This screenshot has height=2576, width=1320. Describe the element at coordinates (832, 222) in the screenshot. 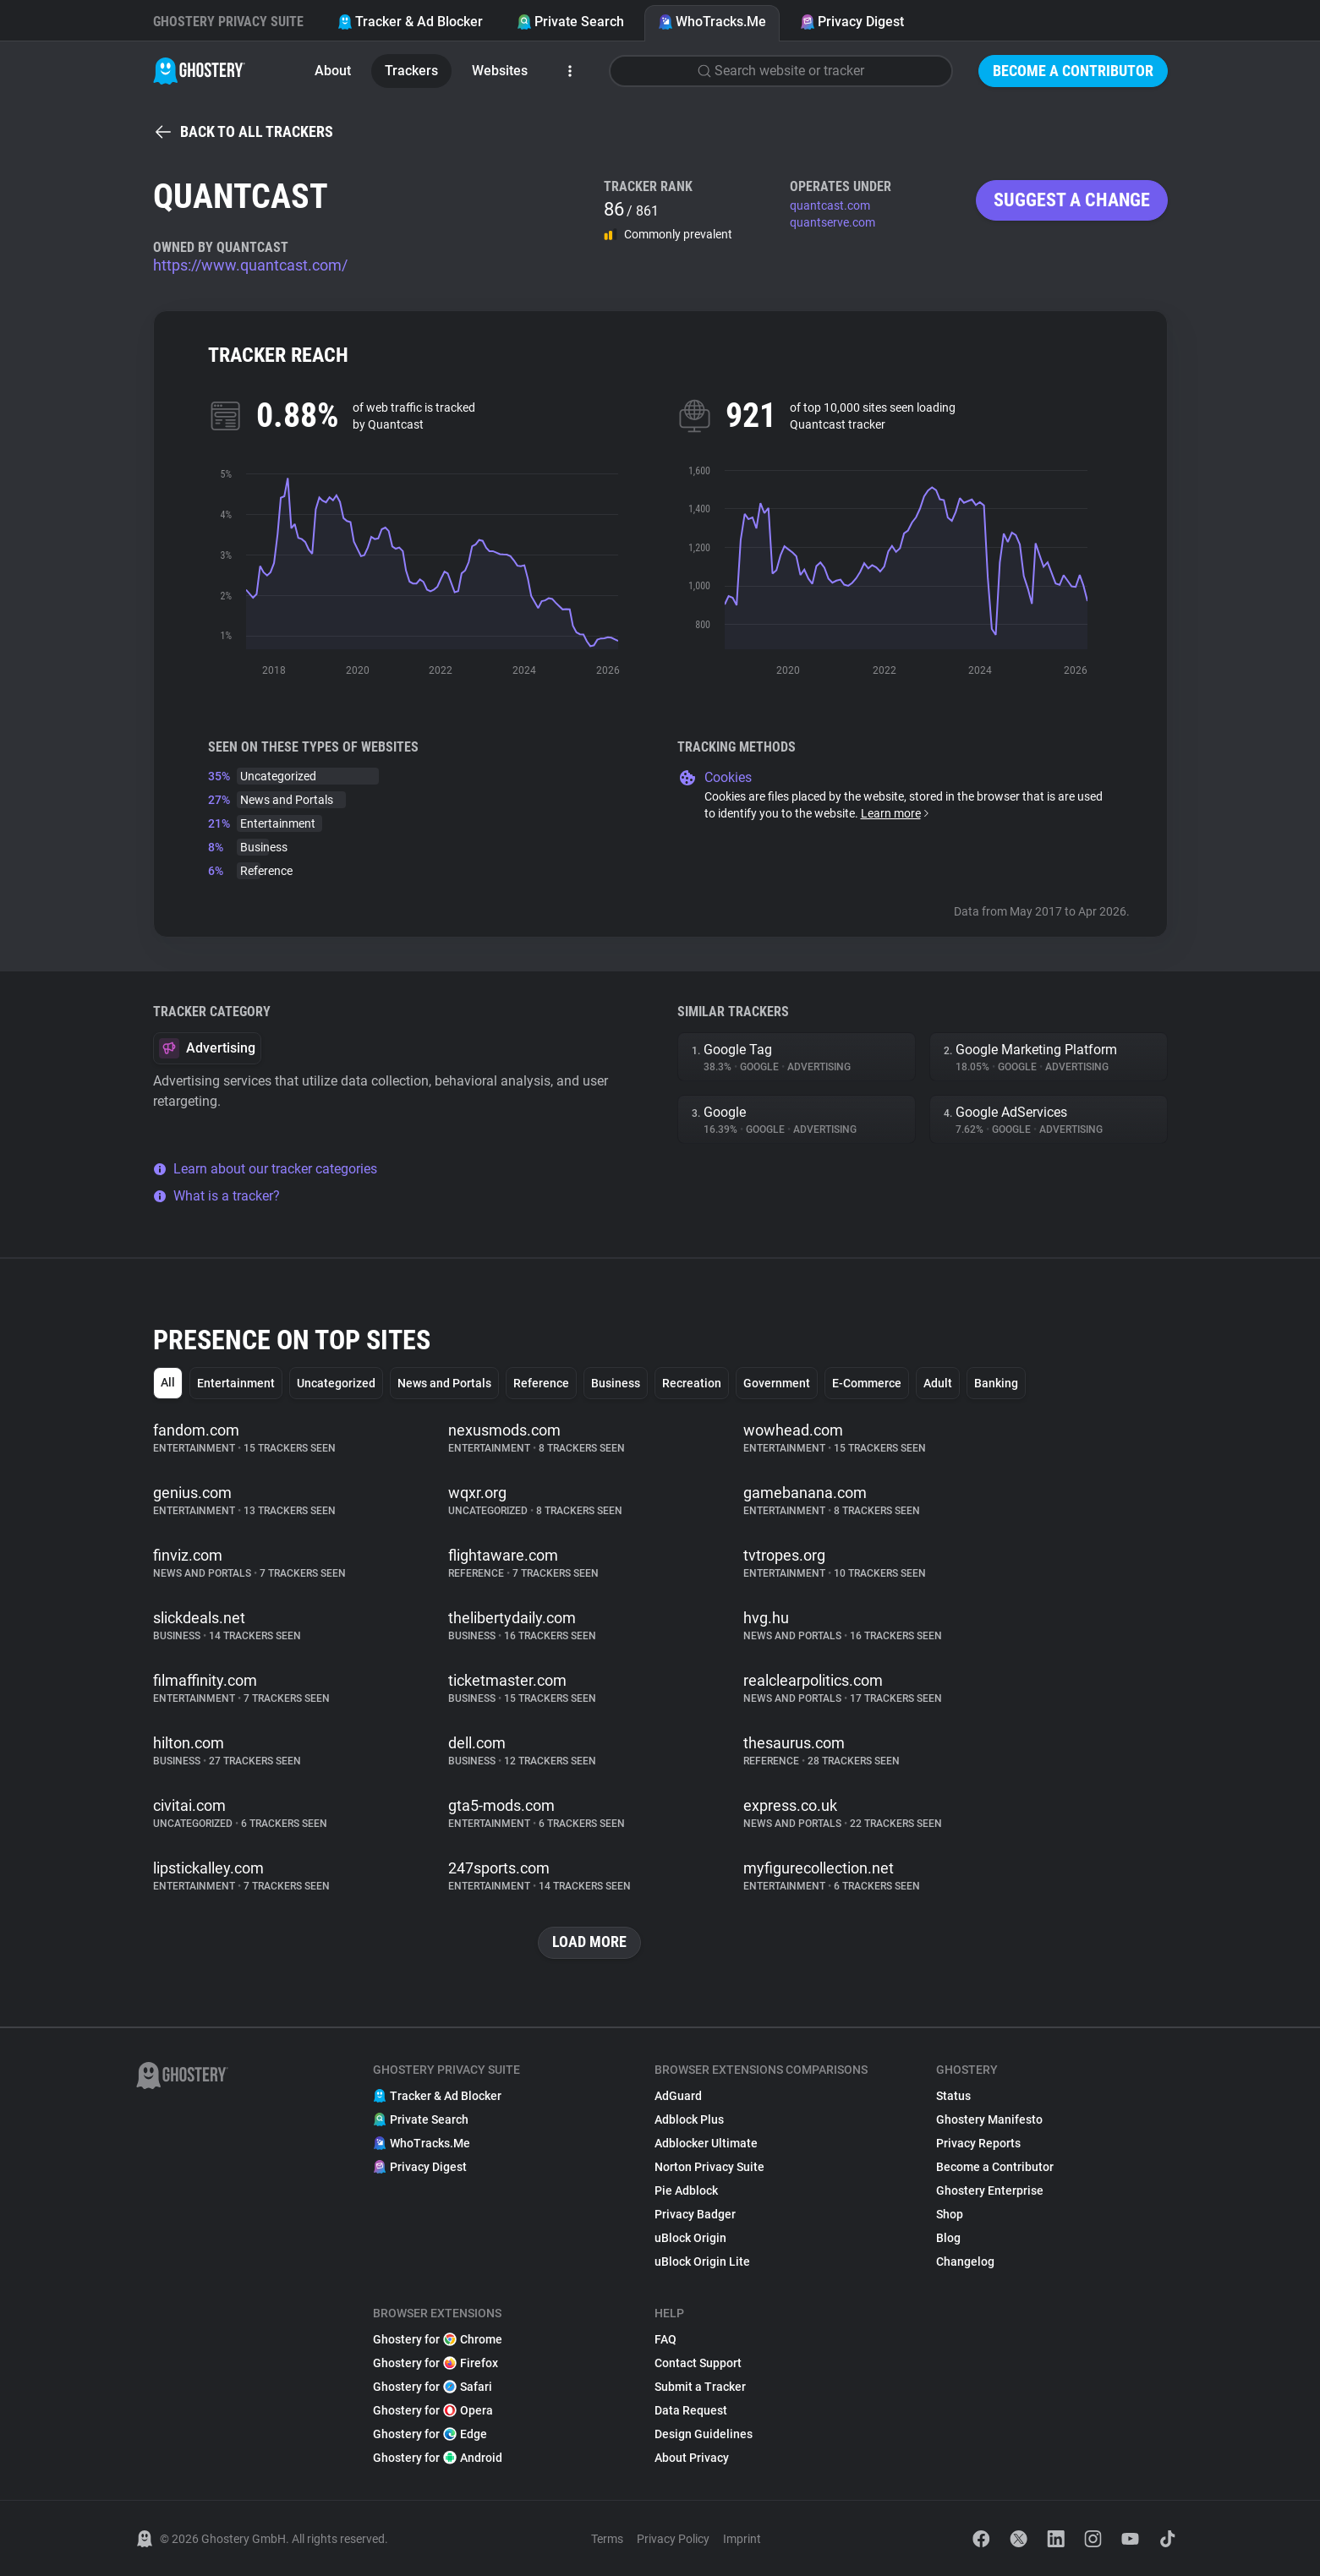

I see `quantserve.com` at that location.